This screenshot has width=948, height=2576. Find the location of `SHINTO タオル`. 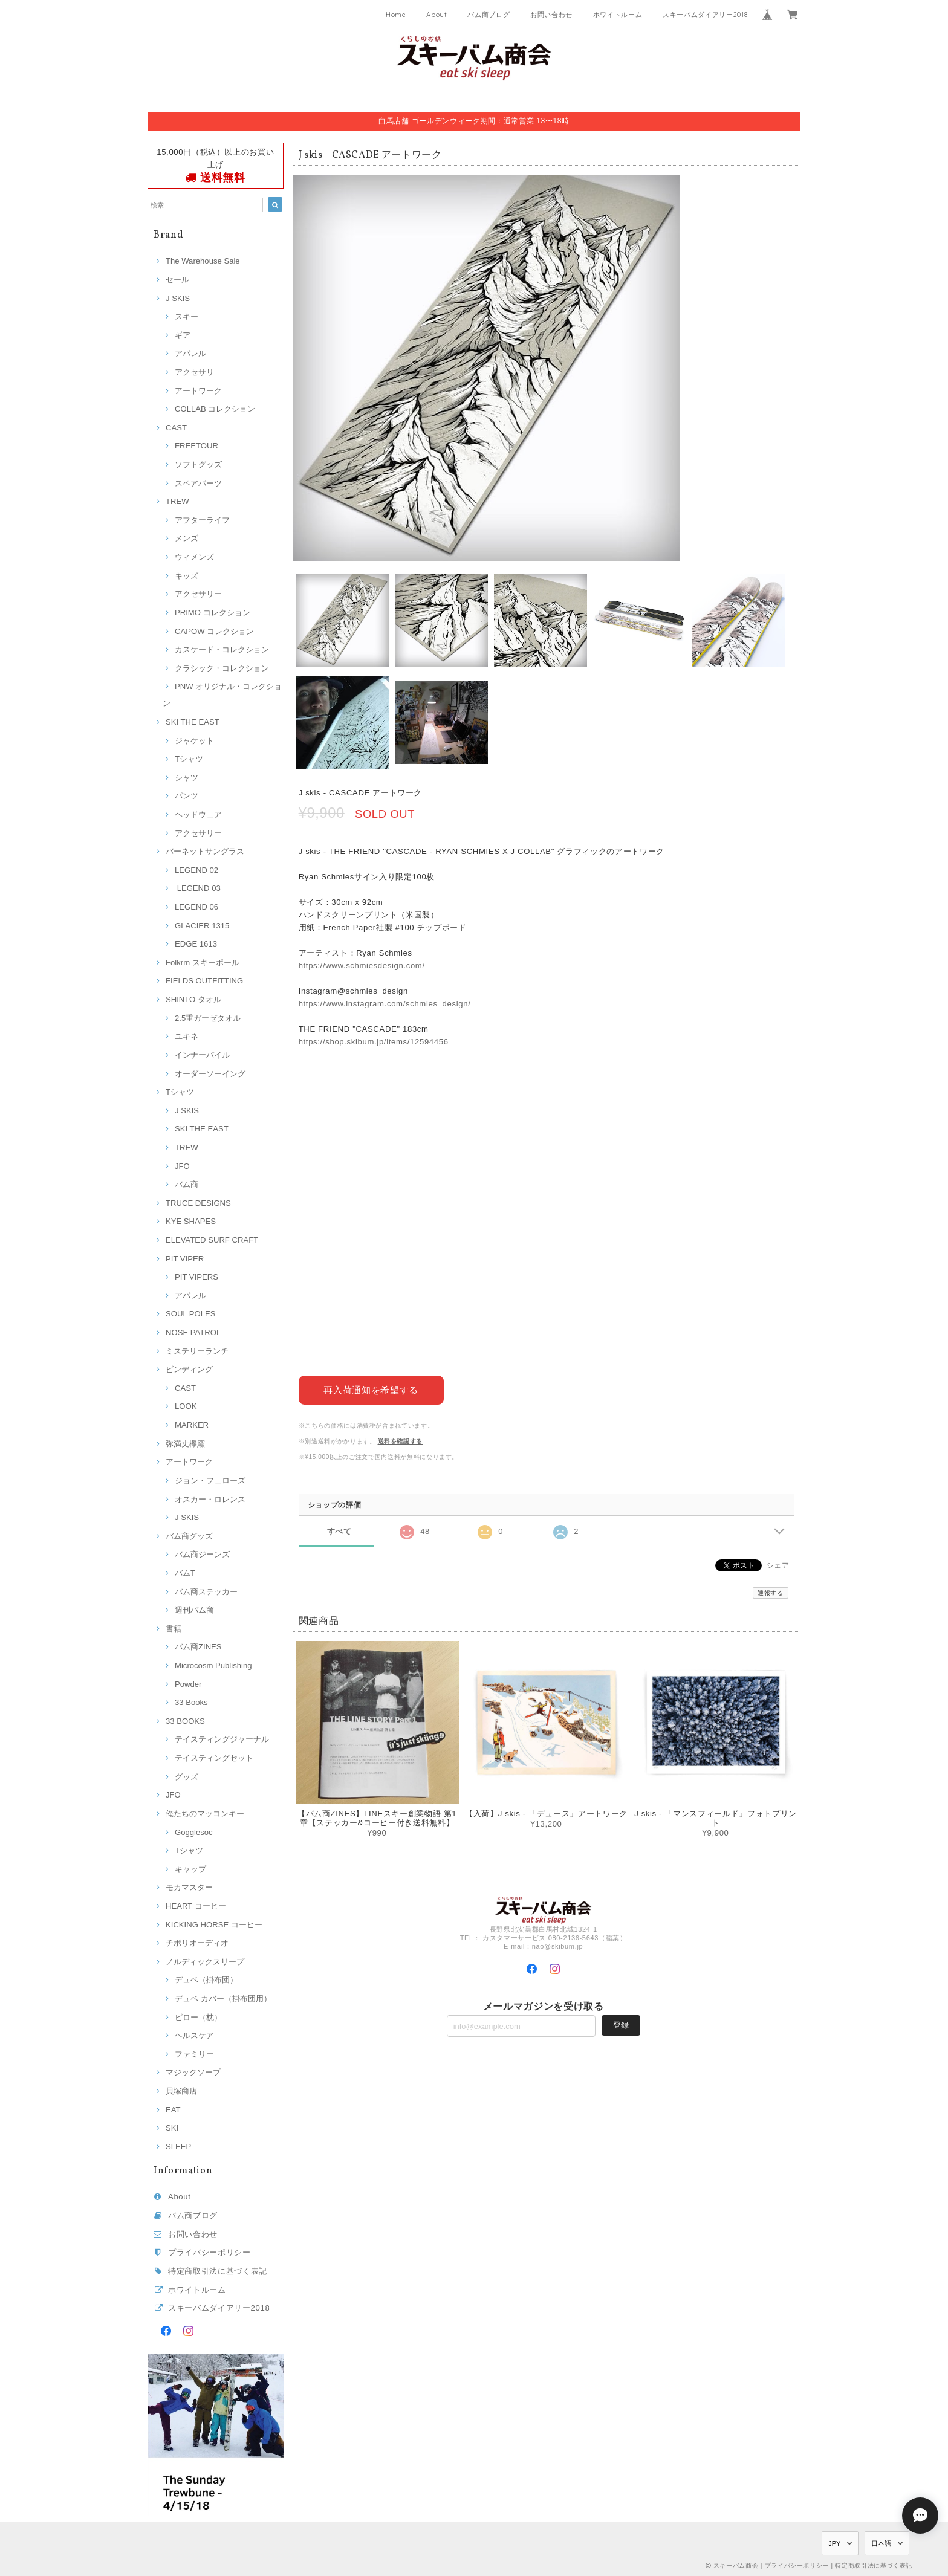

SHINTO タオル is located at coordinates (193, 999).